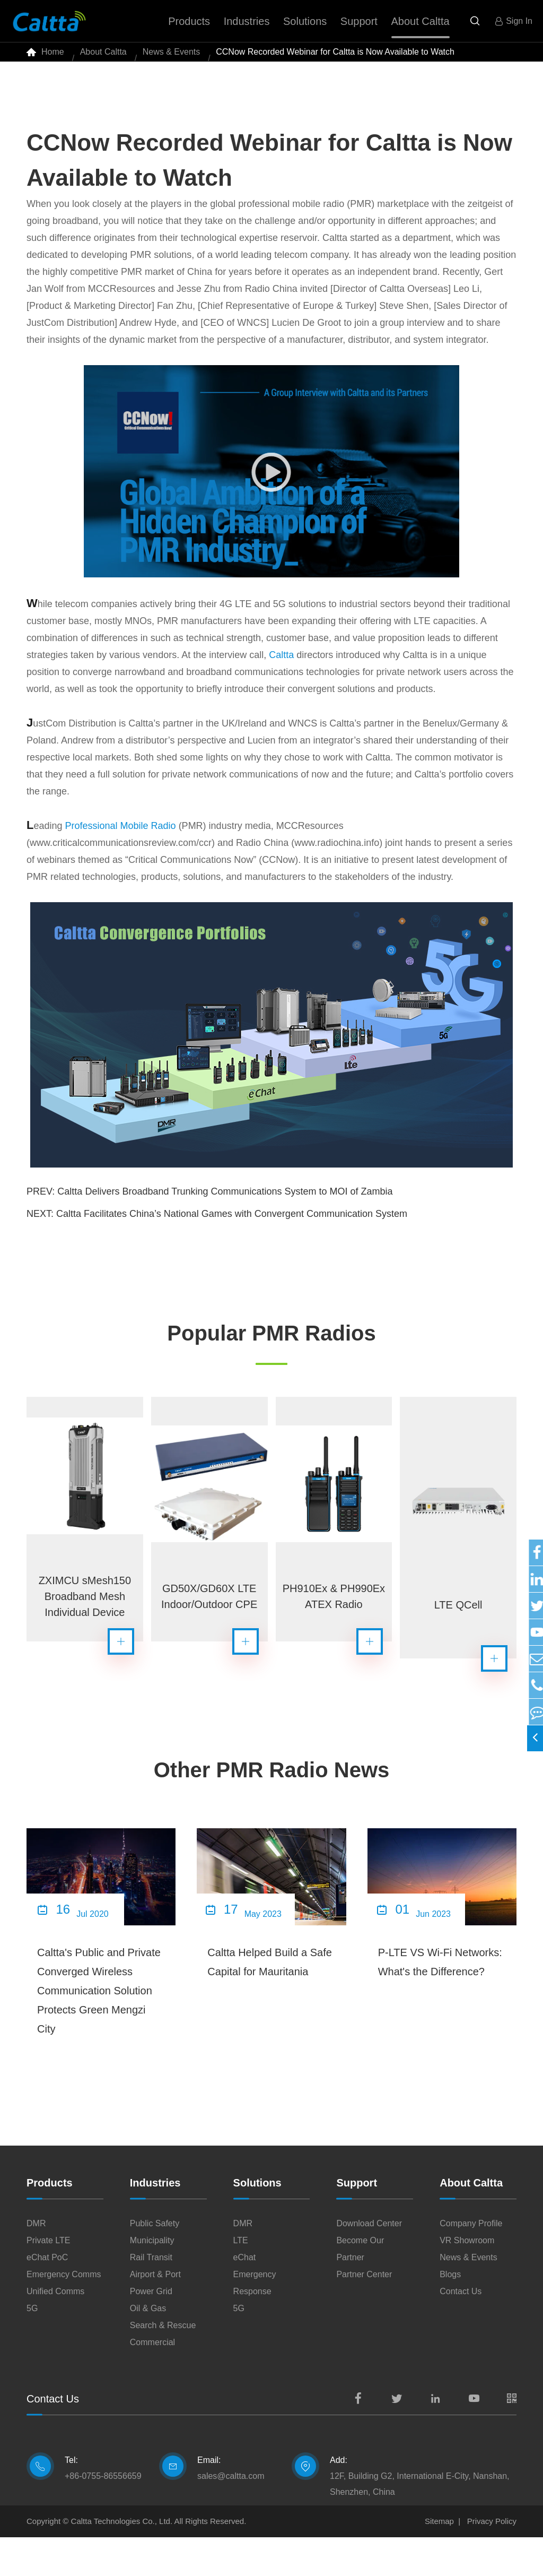 The image size is (543, 2576). I want to click on Public Safety, so click(154, 2262).